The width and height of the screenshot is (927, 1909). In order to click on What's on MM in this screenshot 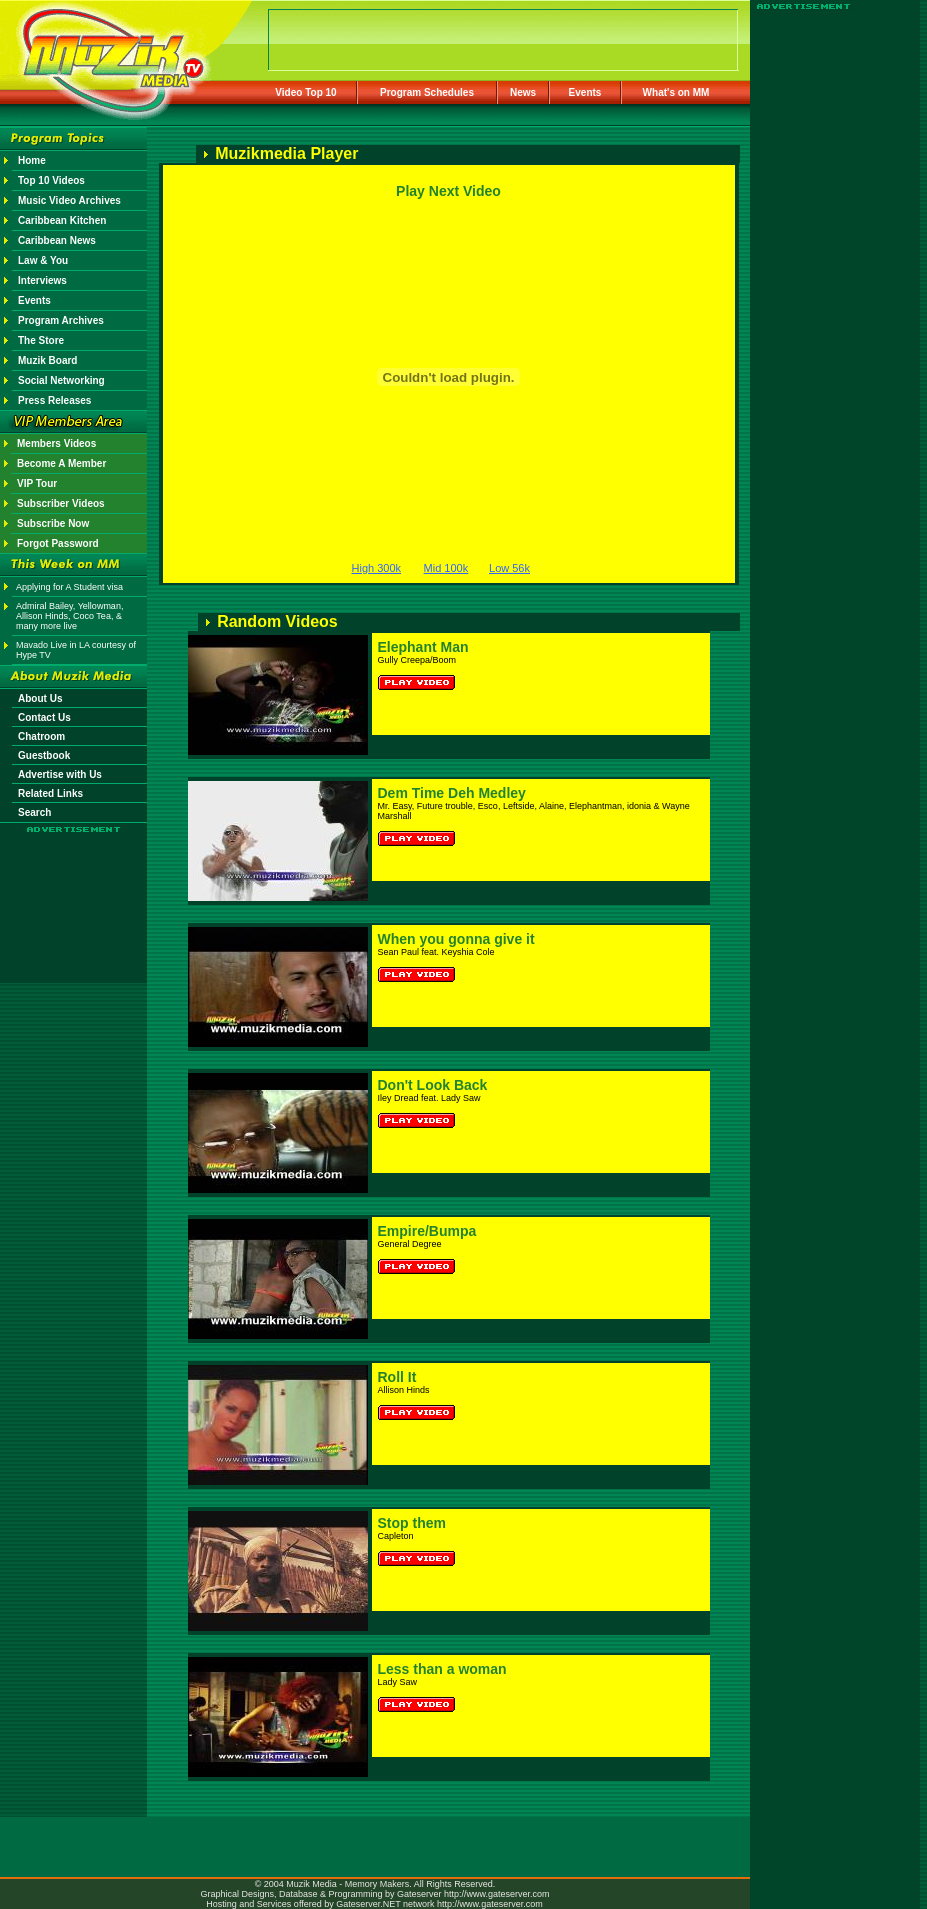, I will do `click(676, 92)`.